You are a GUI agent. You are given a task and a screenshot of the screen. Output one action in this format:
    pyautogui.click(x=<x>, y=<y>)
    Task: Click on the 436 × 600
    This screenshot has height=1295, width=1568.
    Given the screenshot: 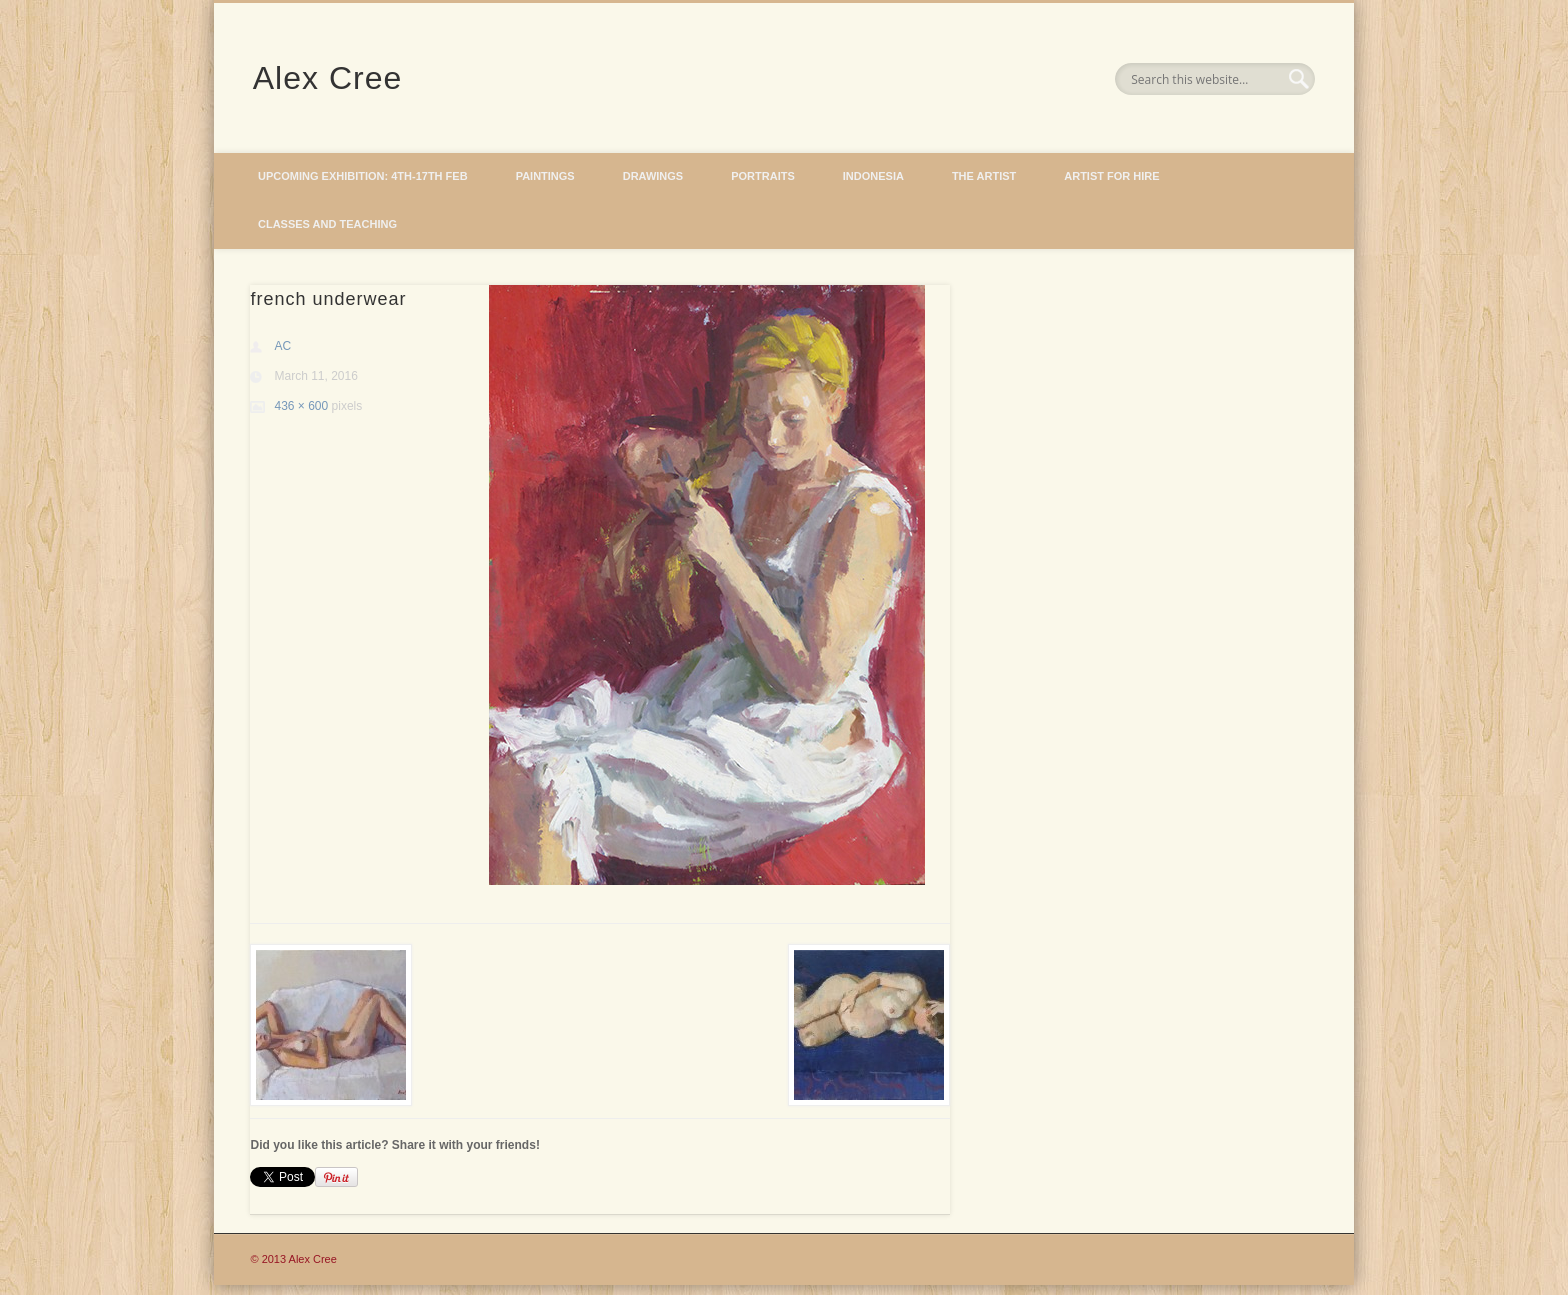 What is the action you would take?
    pyautogui.click(x=301, y=406)
    